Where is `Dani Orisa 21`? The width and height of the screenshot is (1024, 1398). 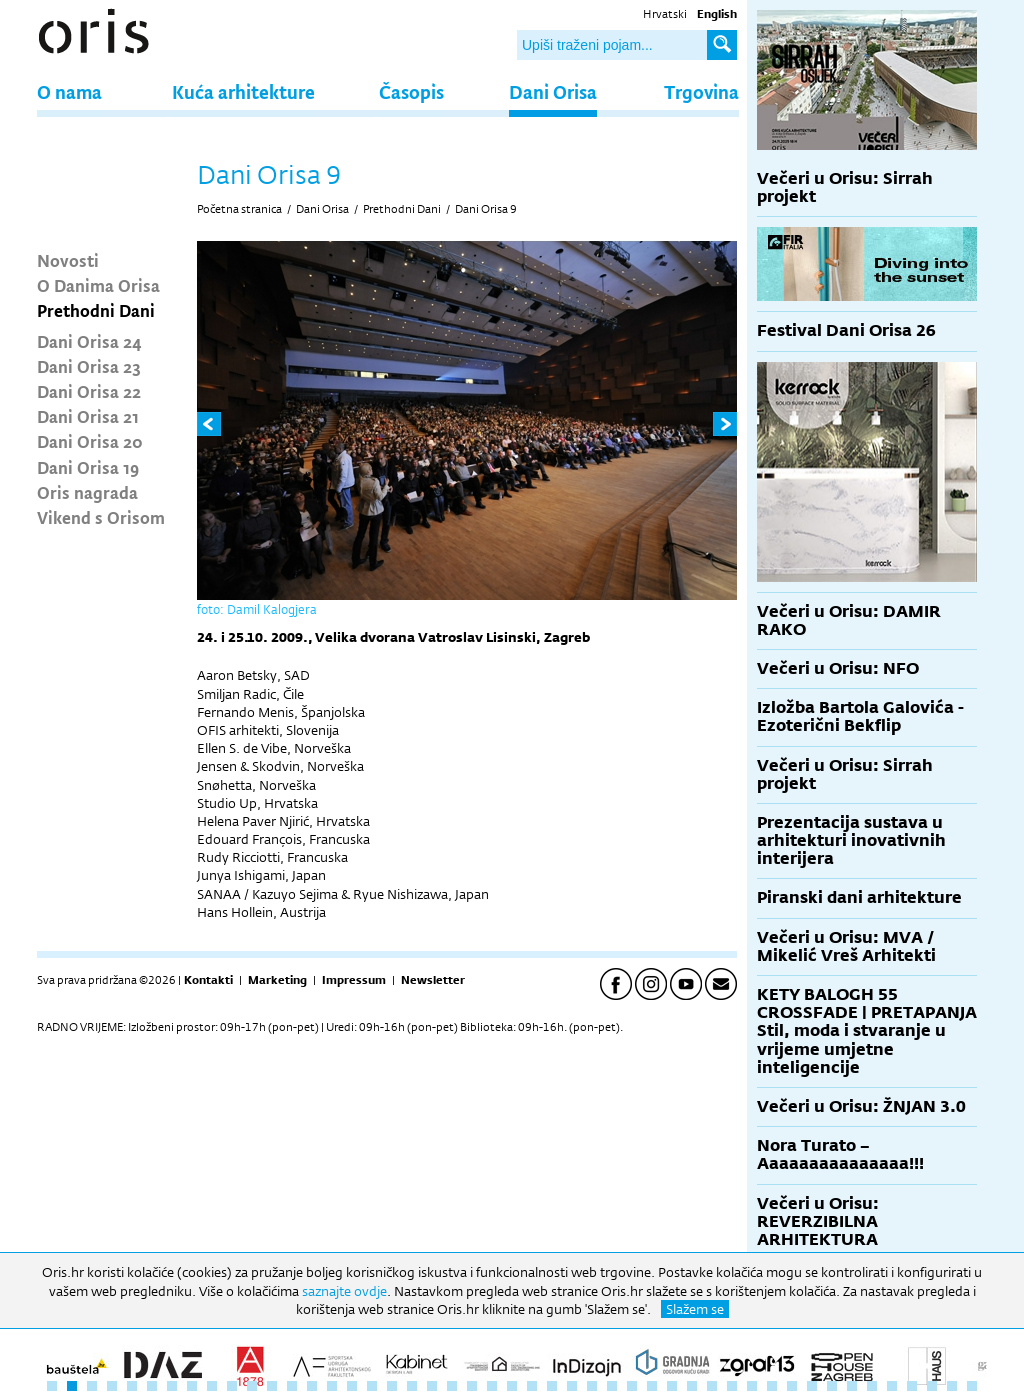
Dani Orisa 21 is located at coordinates (88, 416).